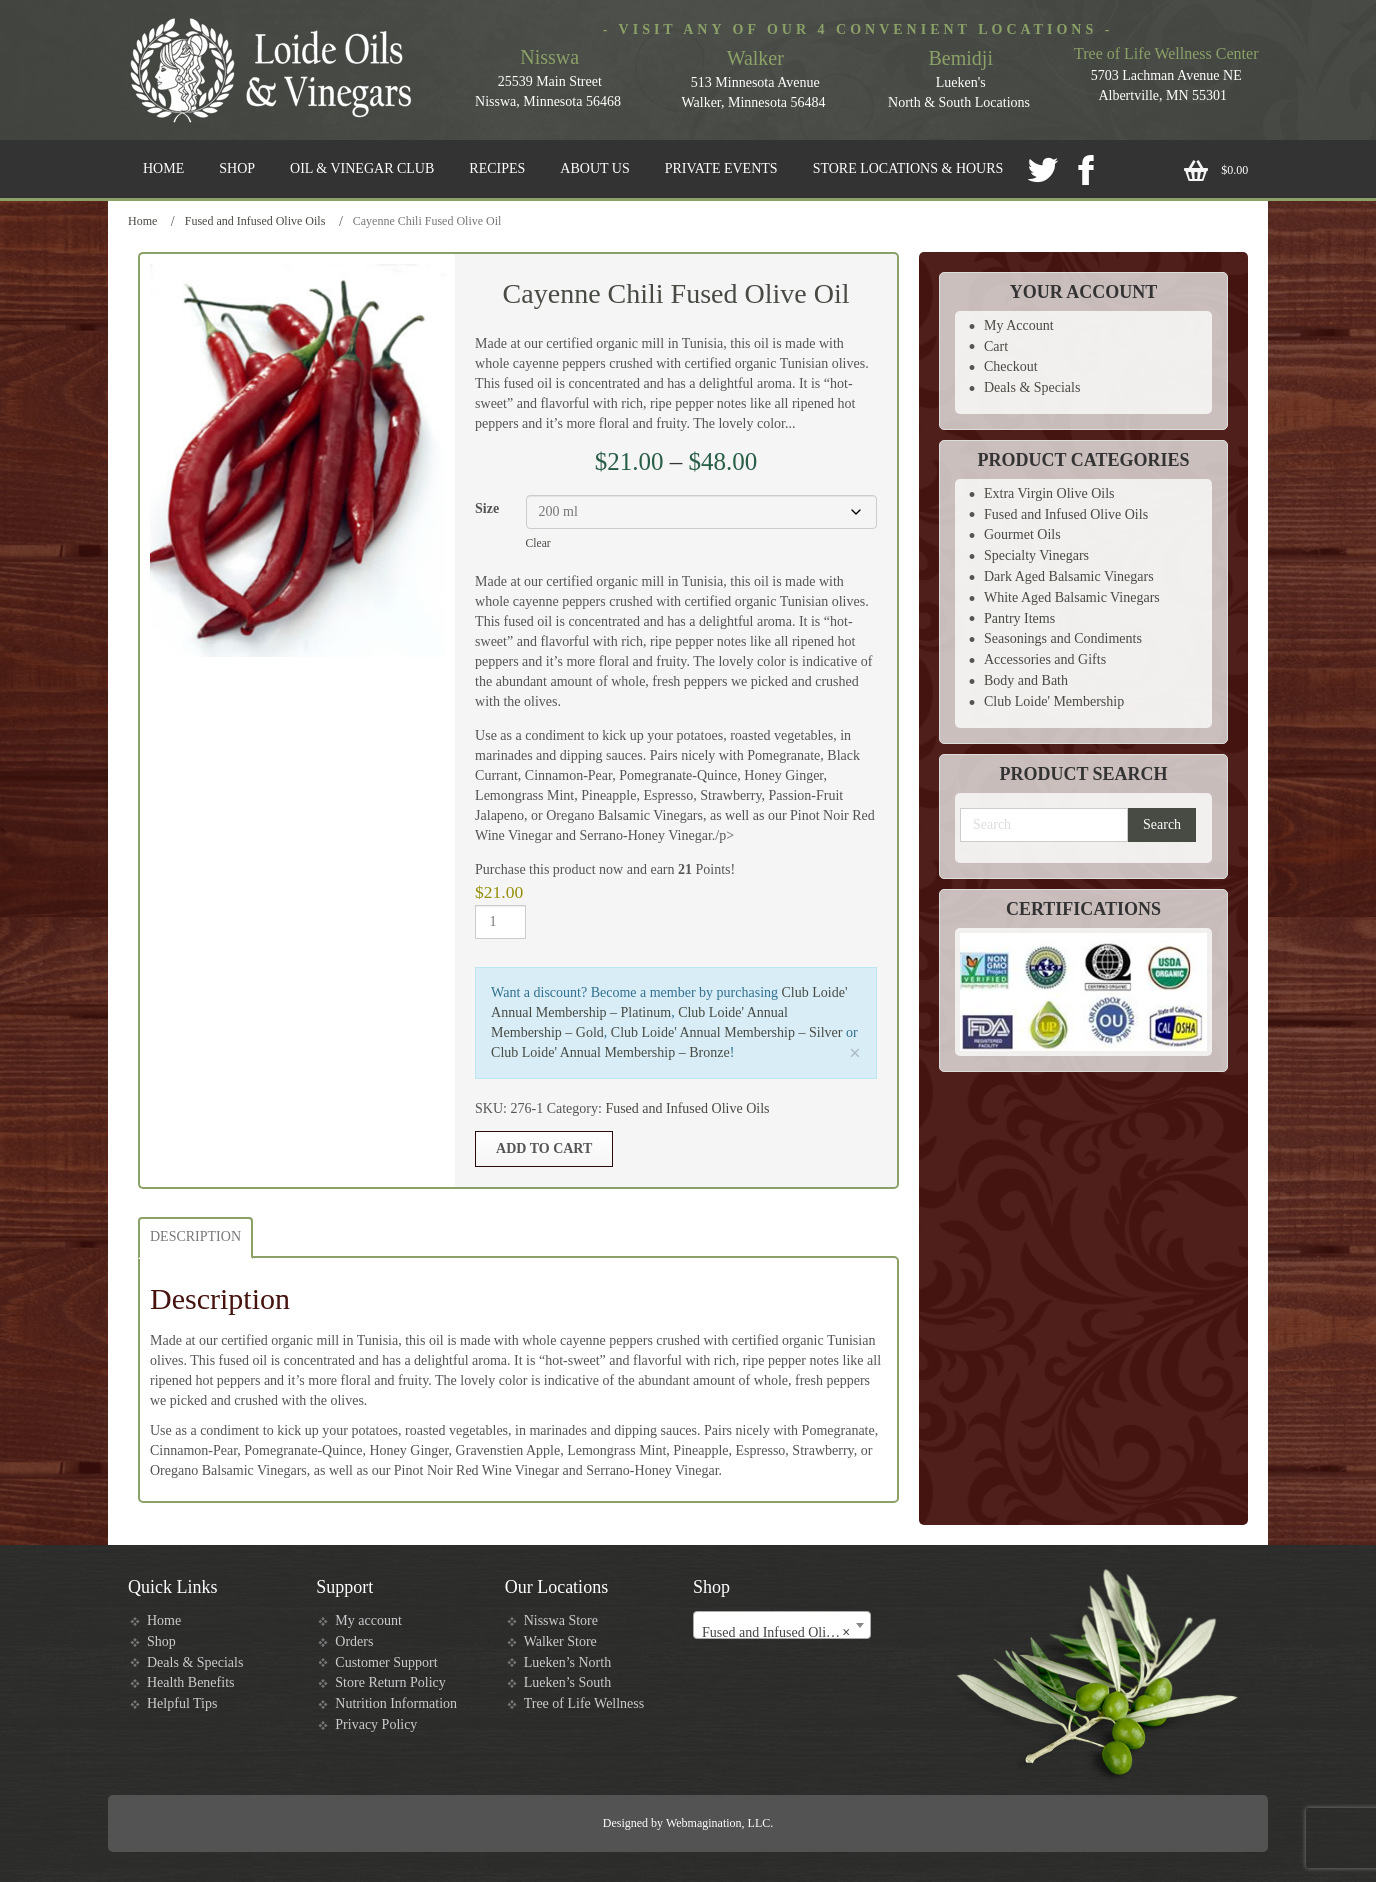  I want to click on Dark Aged Balsamic Vinegars, so click(1069, 576).